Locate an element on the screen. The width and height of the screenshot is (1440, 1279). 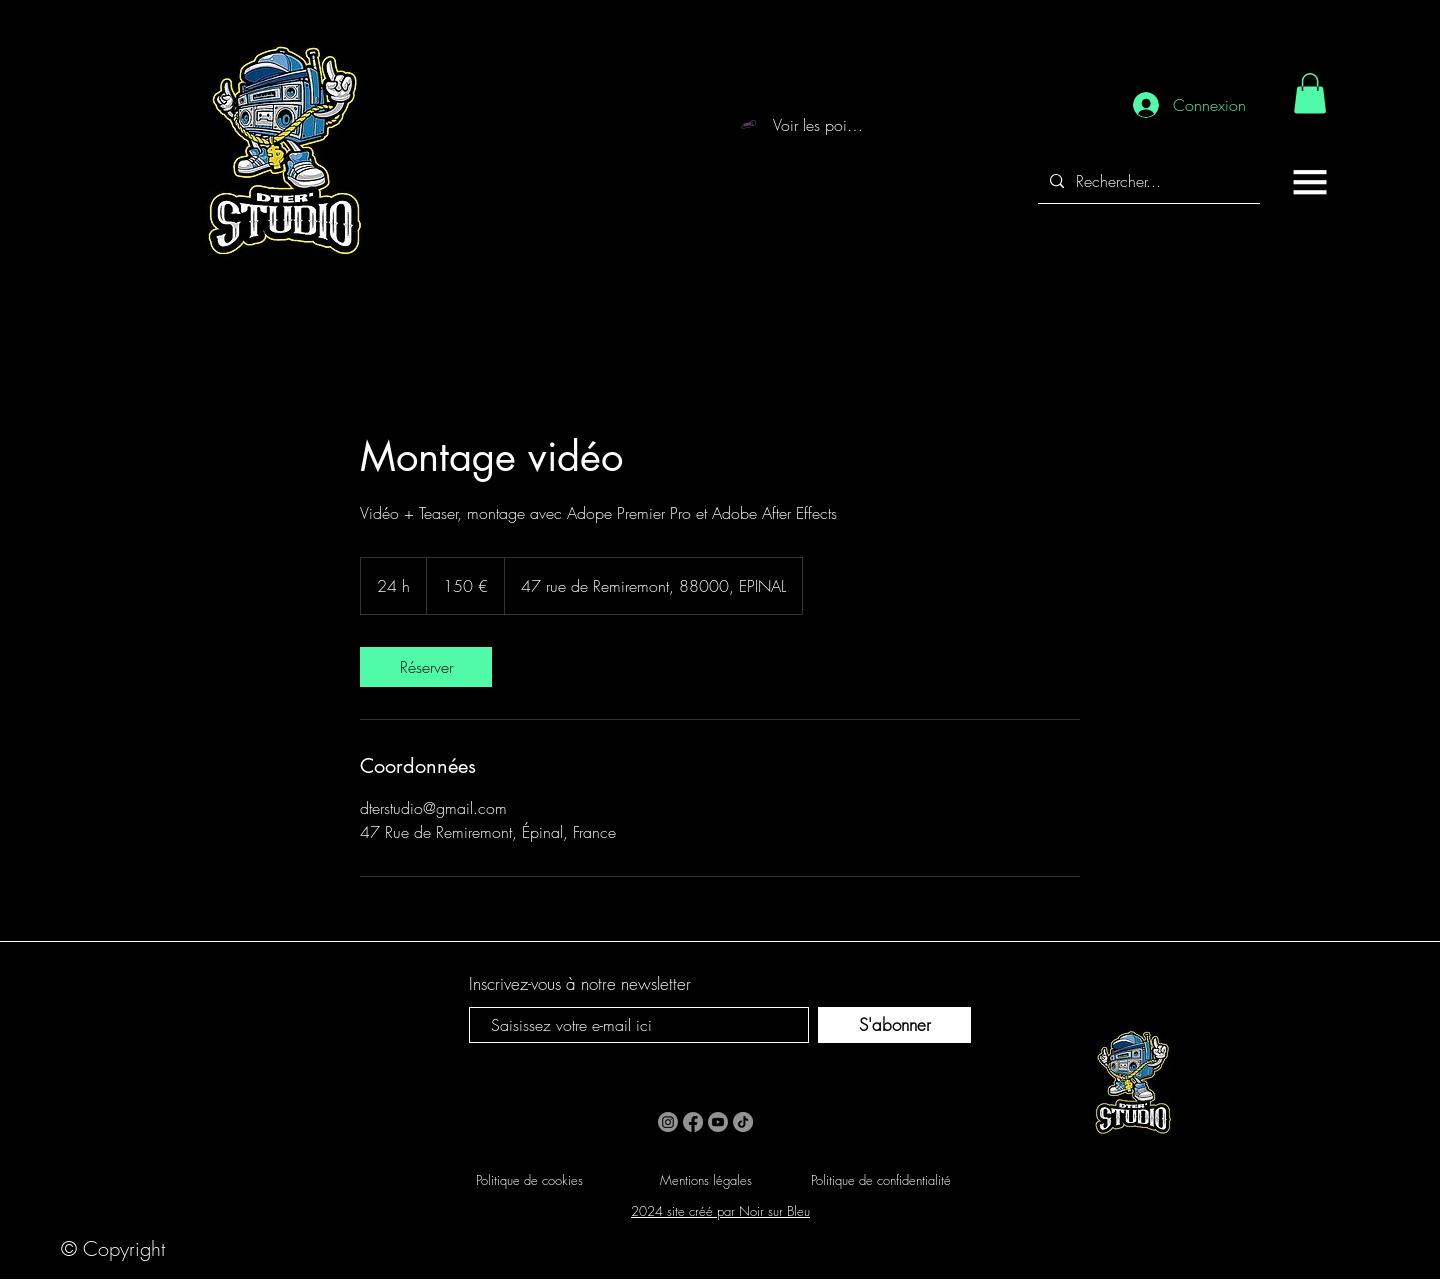
[Youtube] is located at coordinates (718, 1122).